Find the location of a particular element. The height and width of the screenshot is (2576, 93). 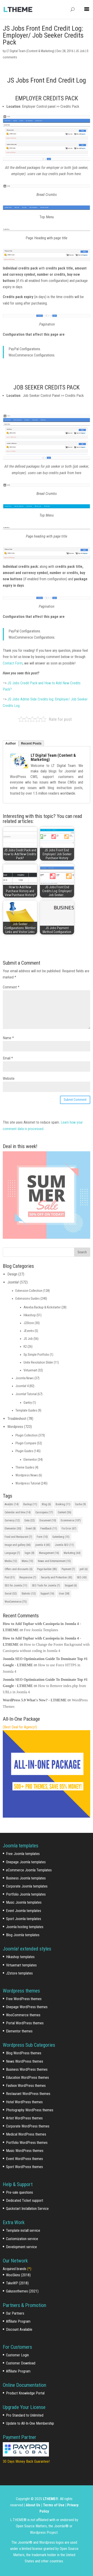

30 Days Money Back Guarantee! is located at coordinates (26, 2461).